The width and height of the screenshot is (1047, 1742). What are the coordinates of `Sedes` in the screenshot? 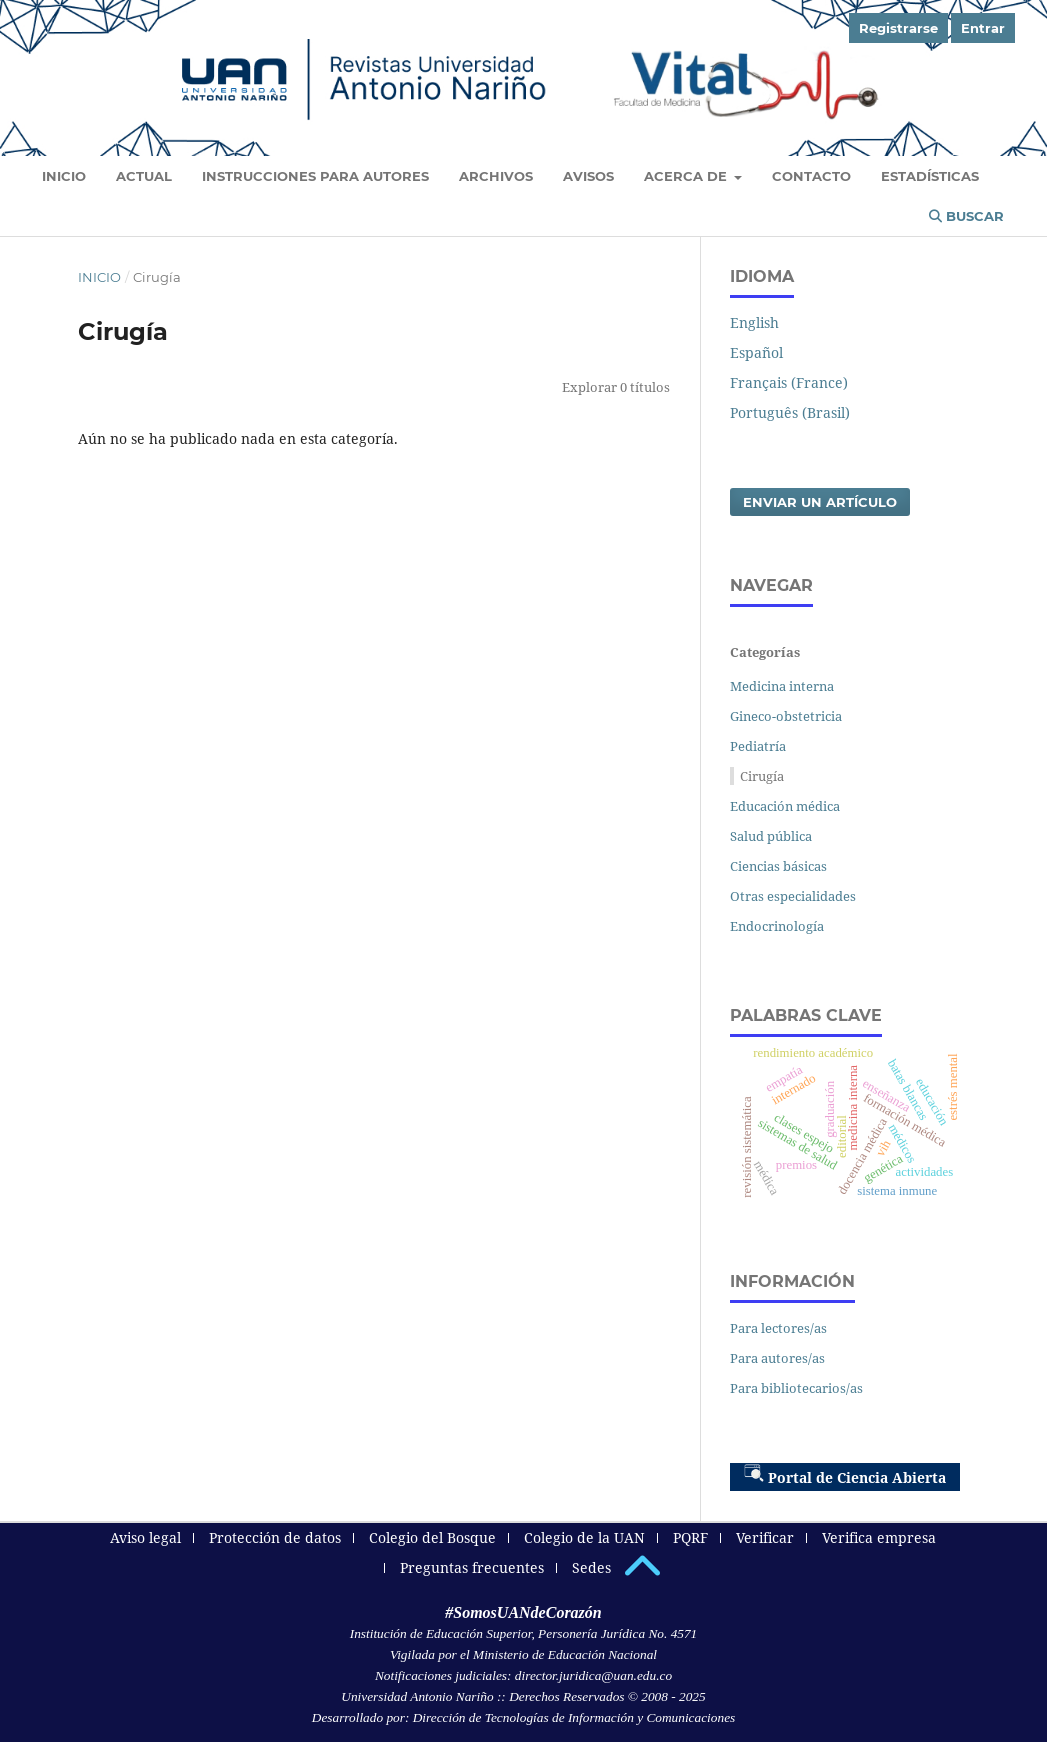 It's located at (591, 1567).